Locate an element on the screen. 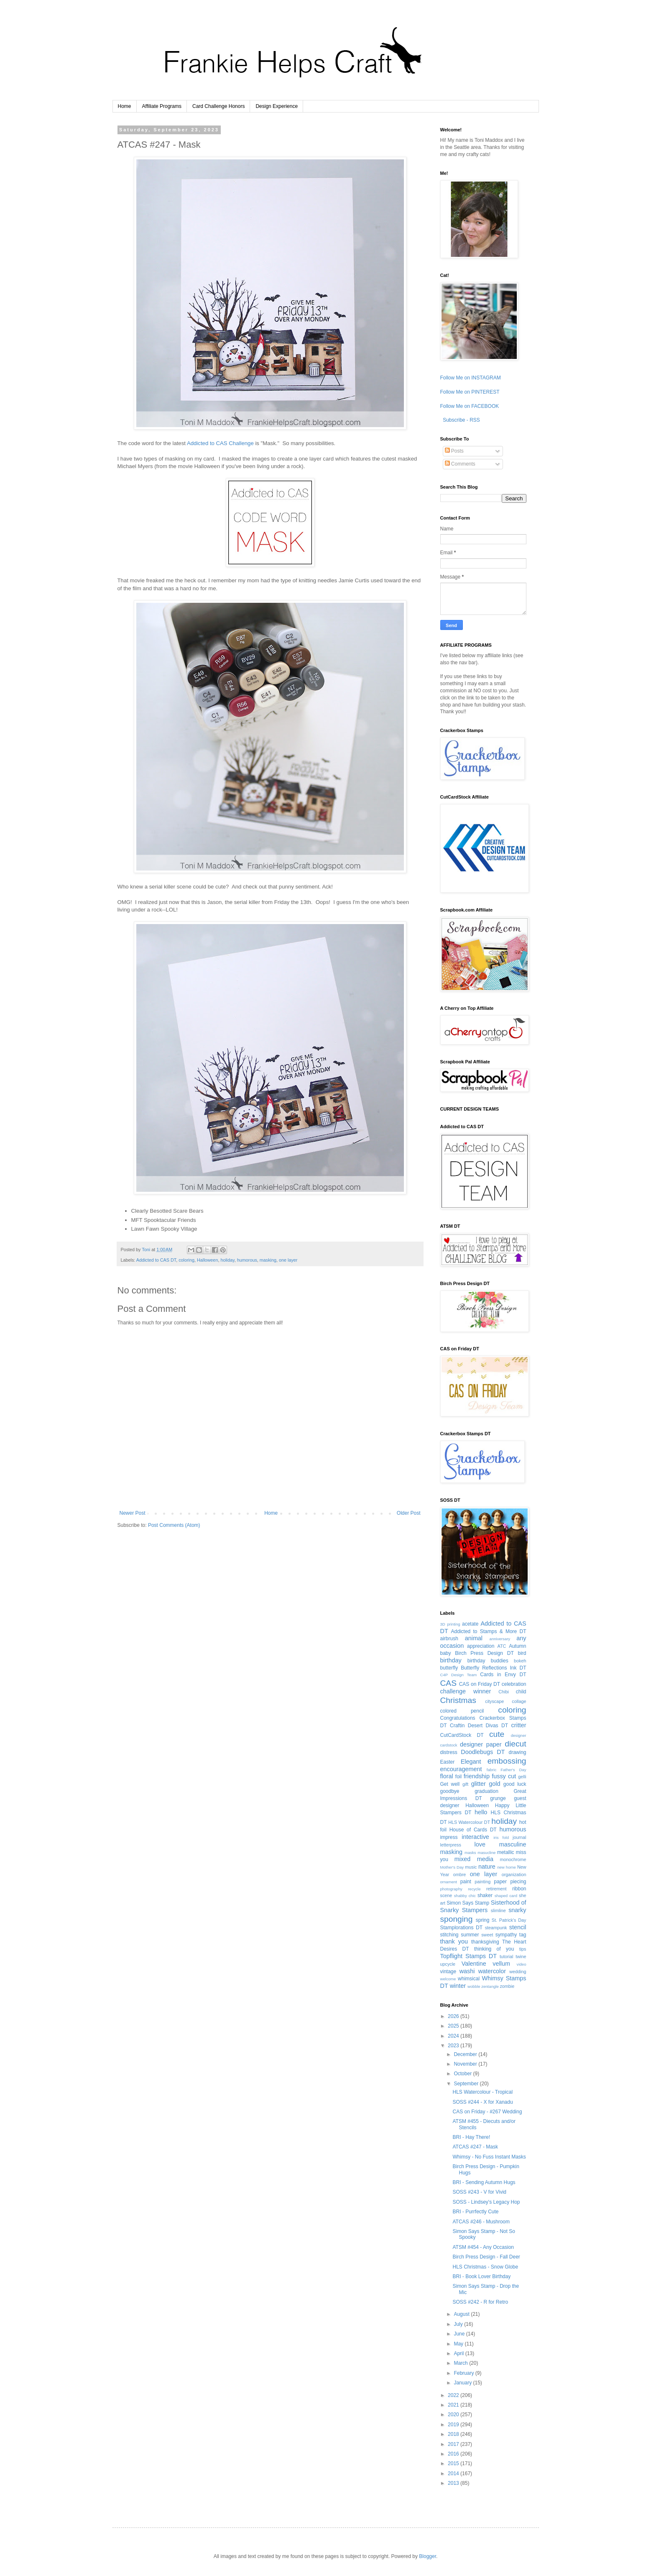 The image size is (651, 2576). celebration is located at coordinates (514, 1684).